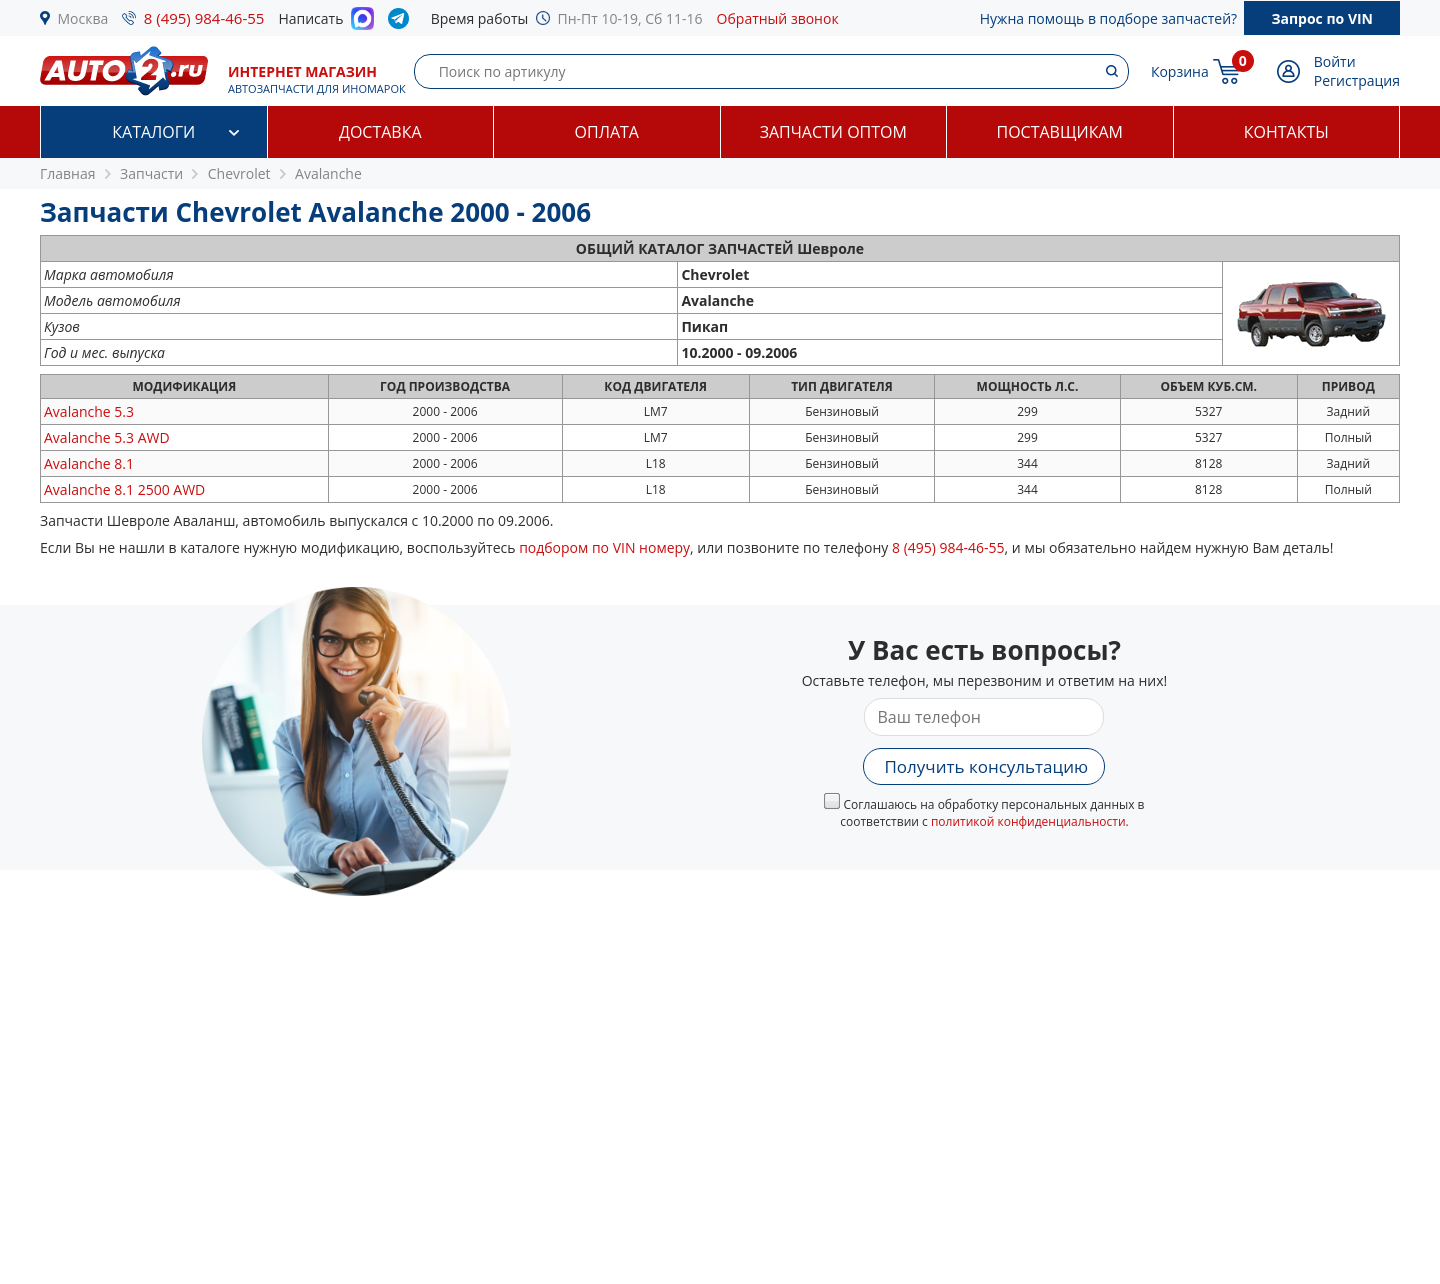  Describe the element at coordinates (604, 547) in the screenshot. I see `подбором по VIN номеру` at that location.